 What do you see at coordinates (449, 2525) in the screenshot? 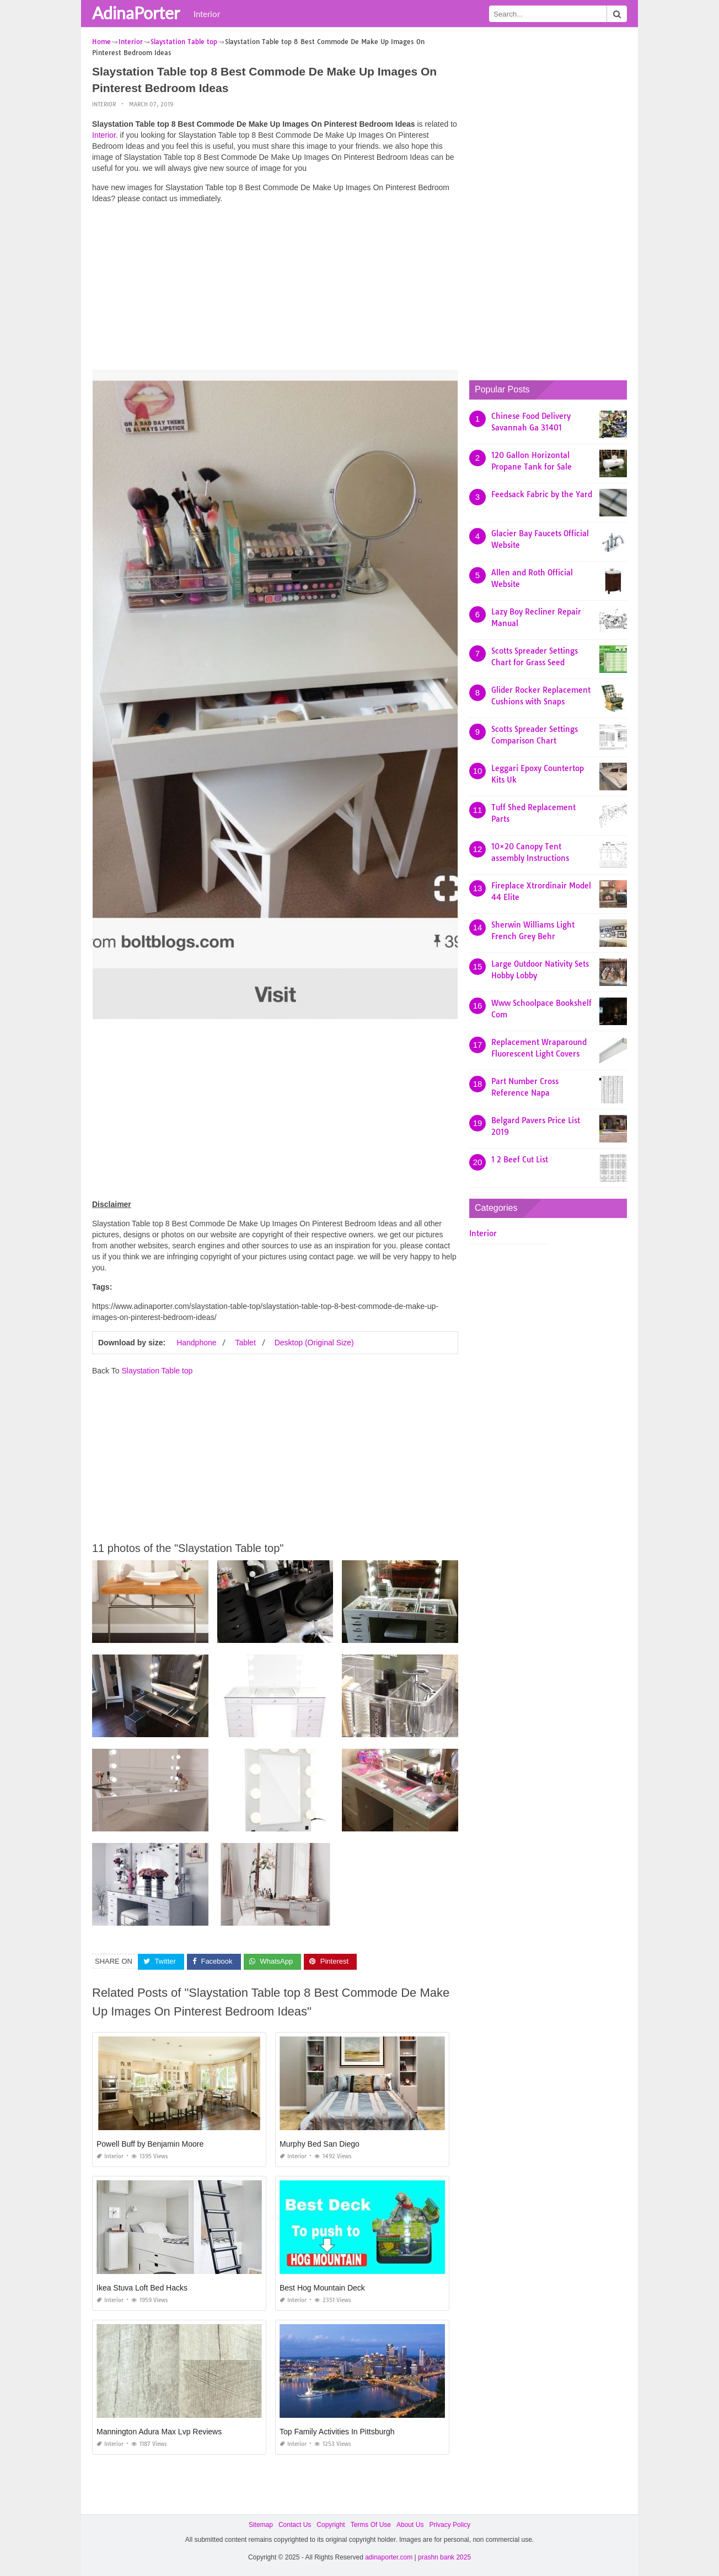
I see `Privacy Policy` at bounding box center [449, 2525].